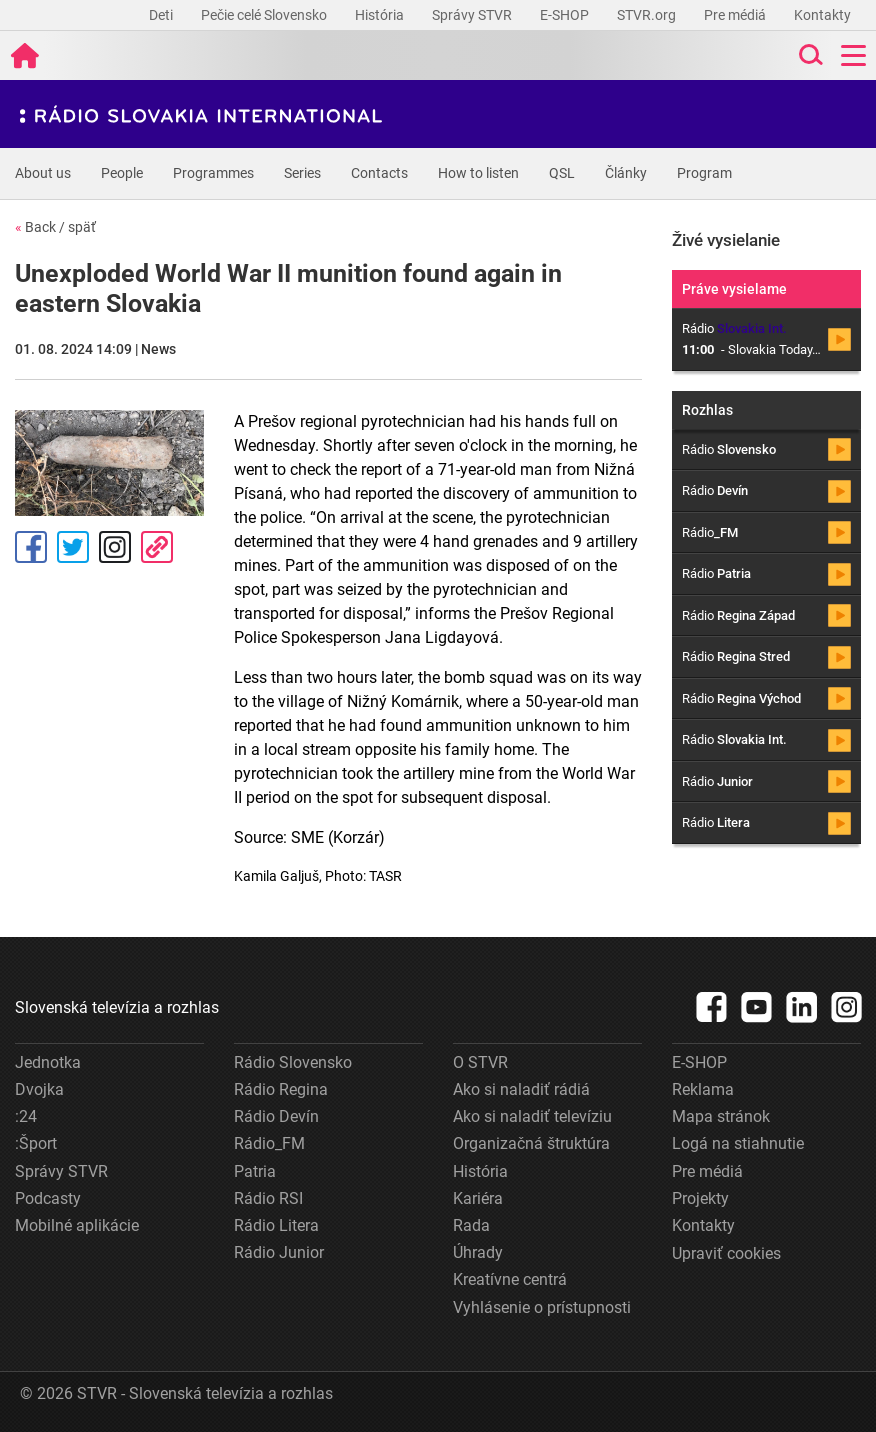  What do you see at coordinates (726, 1253) in the screenshot?
I see `Upraviť cookies` at bounding box center [726, 1253].